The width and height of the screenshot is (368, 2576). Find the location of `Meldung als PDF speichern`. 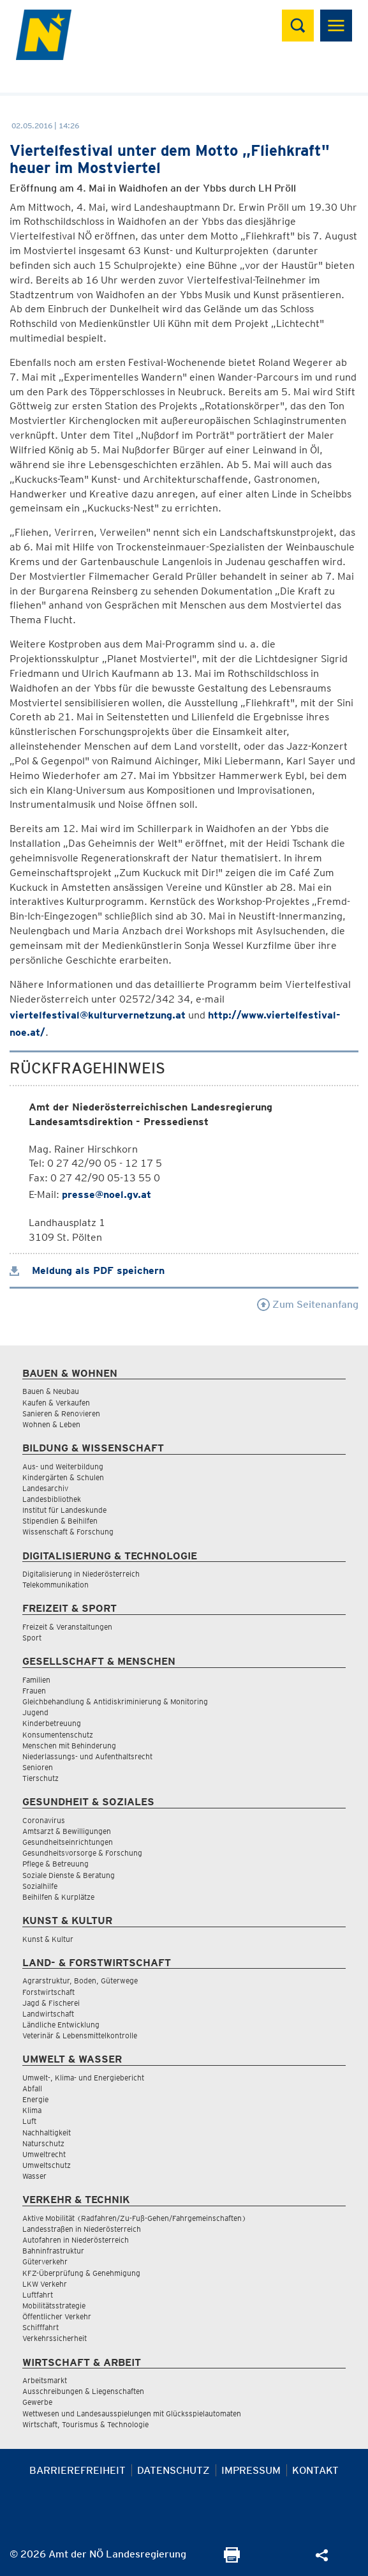

Meldung als PDF speichern is located at coordinates (87, 1270).